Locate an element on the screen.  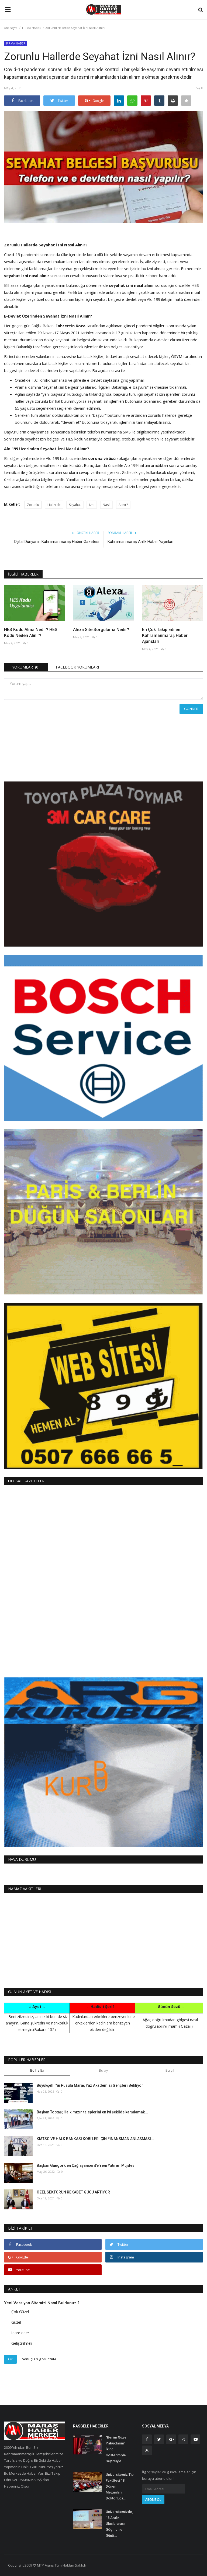
Başkan Toptaş; Halkımızın taleplerini en iyi şekilde karşılamak... is located at coordinates (92, 2112).